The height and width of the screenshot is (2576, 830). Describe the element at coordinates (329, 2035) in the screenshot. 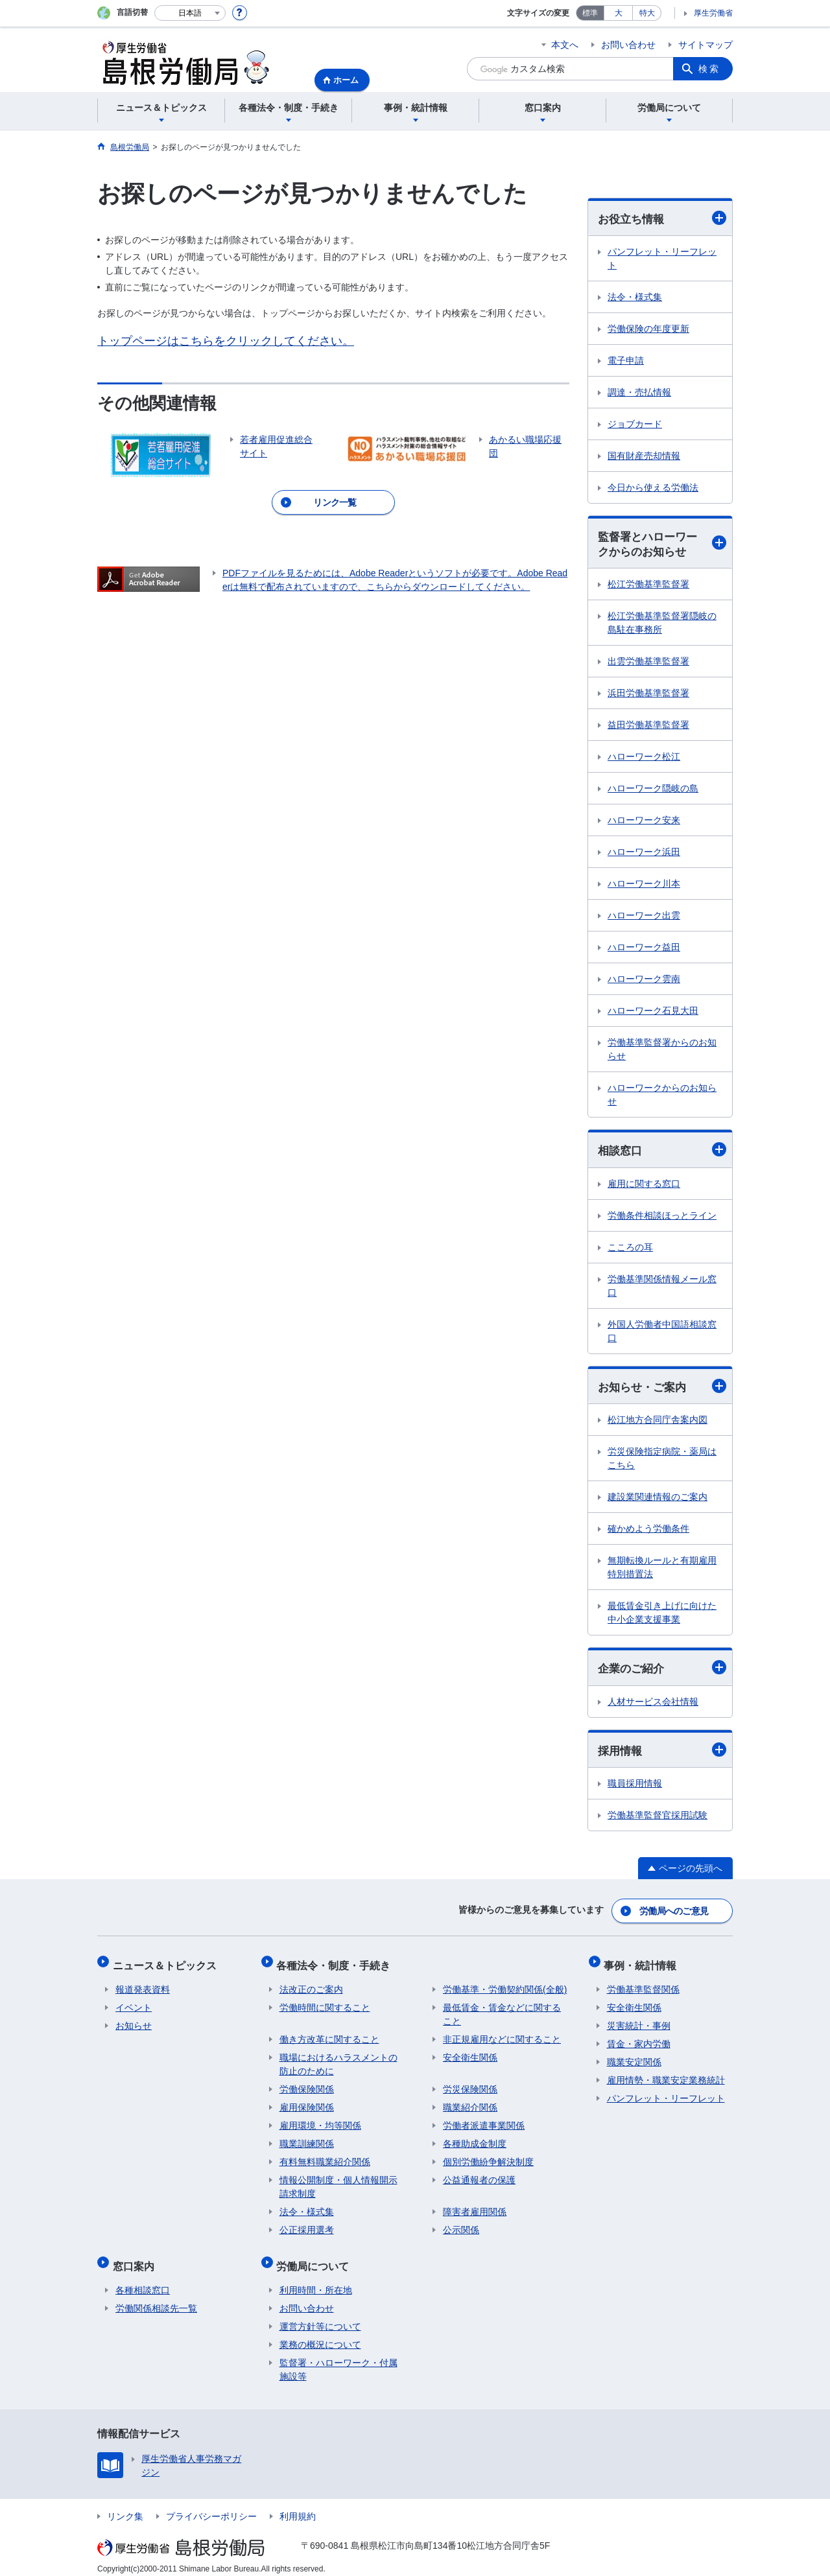

I see `働き方改革に関すること` at that location.